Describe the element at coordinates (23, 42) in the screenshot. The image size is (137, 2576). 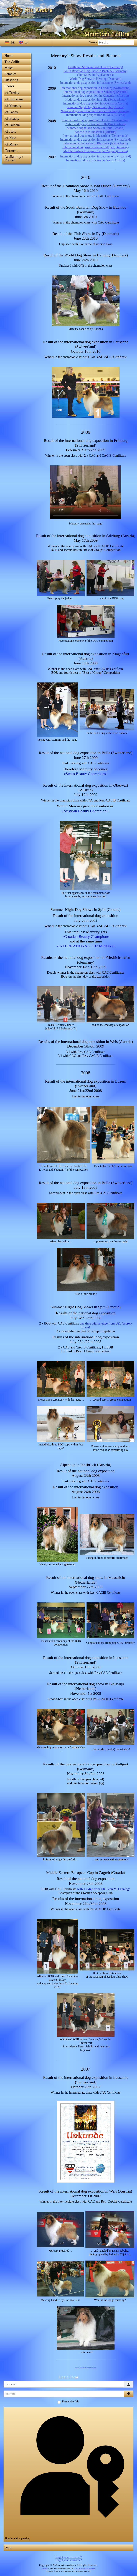
I see `EN` at that location.